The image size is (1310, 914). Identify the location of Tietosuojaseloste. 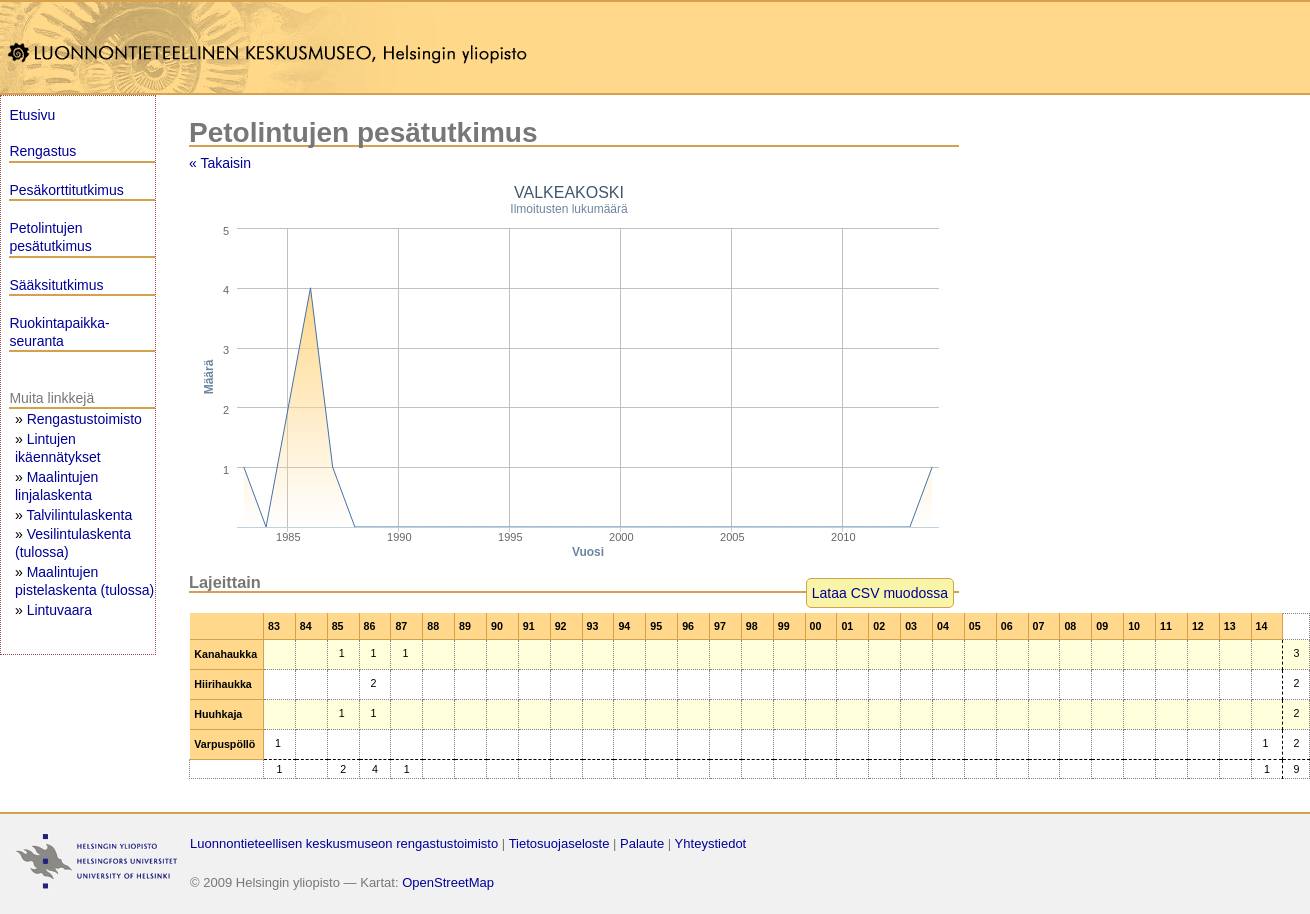
(559, 843).